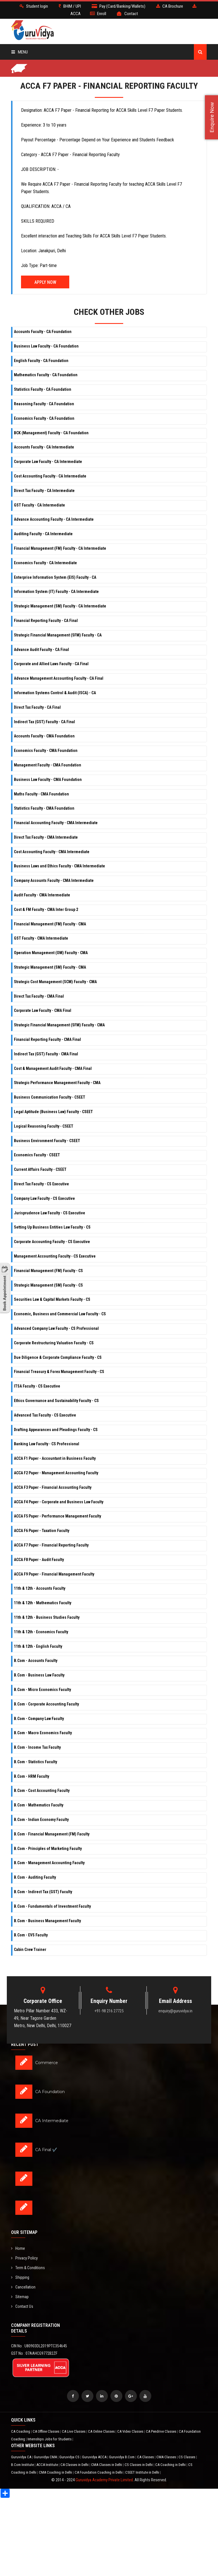 This screenshot has height=2576, width=218. What do you see at coordinates (46, 2431) in the screenshot?
I see `CA Offline Classes` at bounding box center [46, 2431].